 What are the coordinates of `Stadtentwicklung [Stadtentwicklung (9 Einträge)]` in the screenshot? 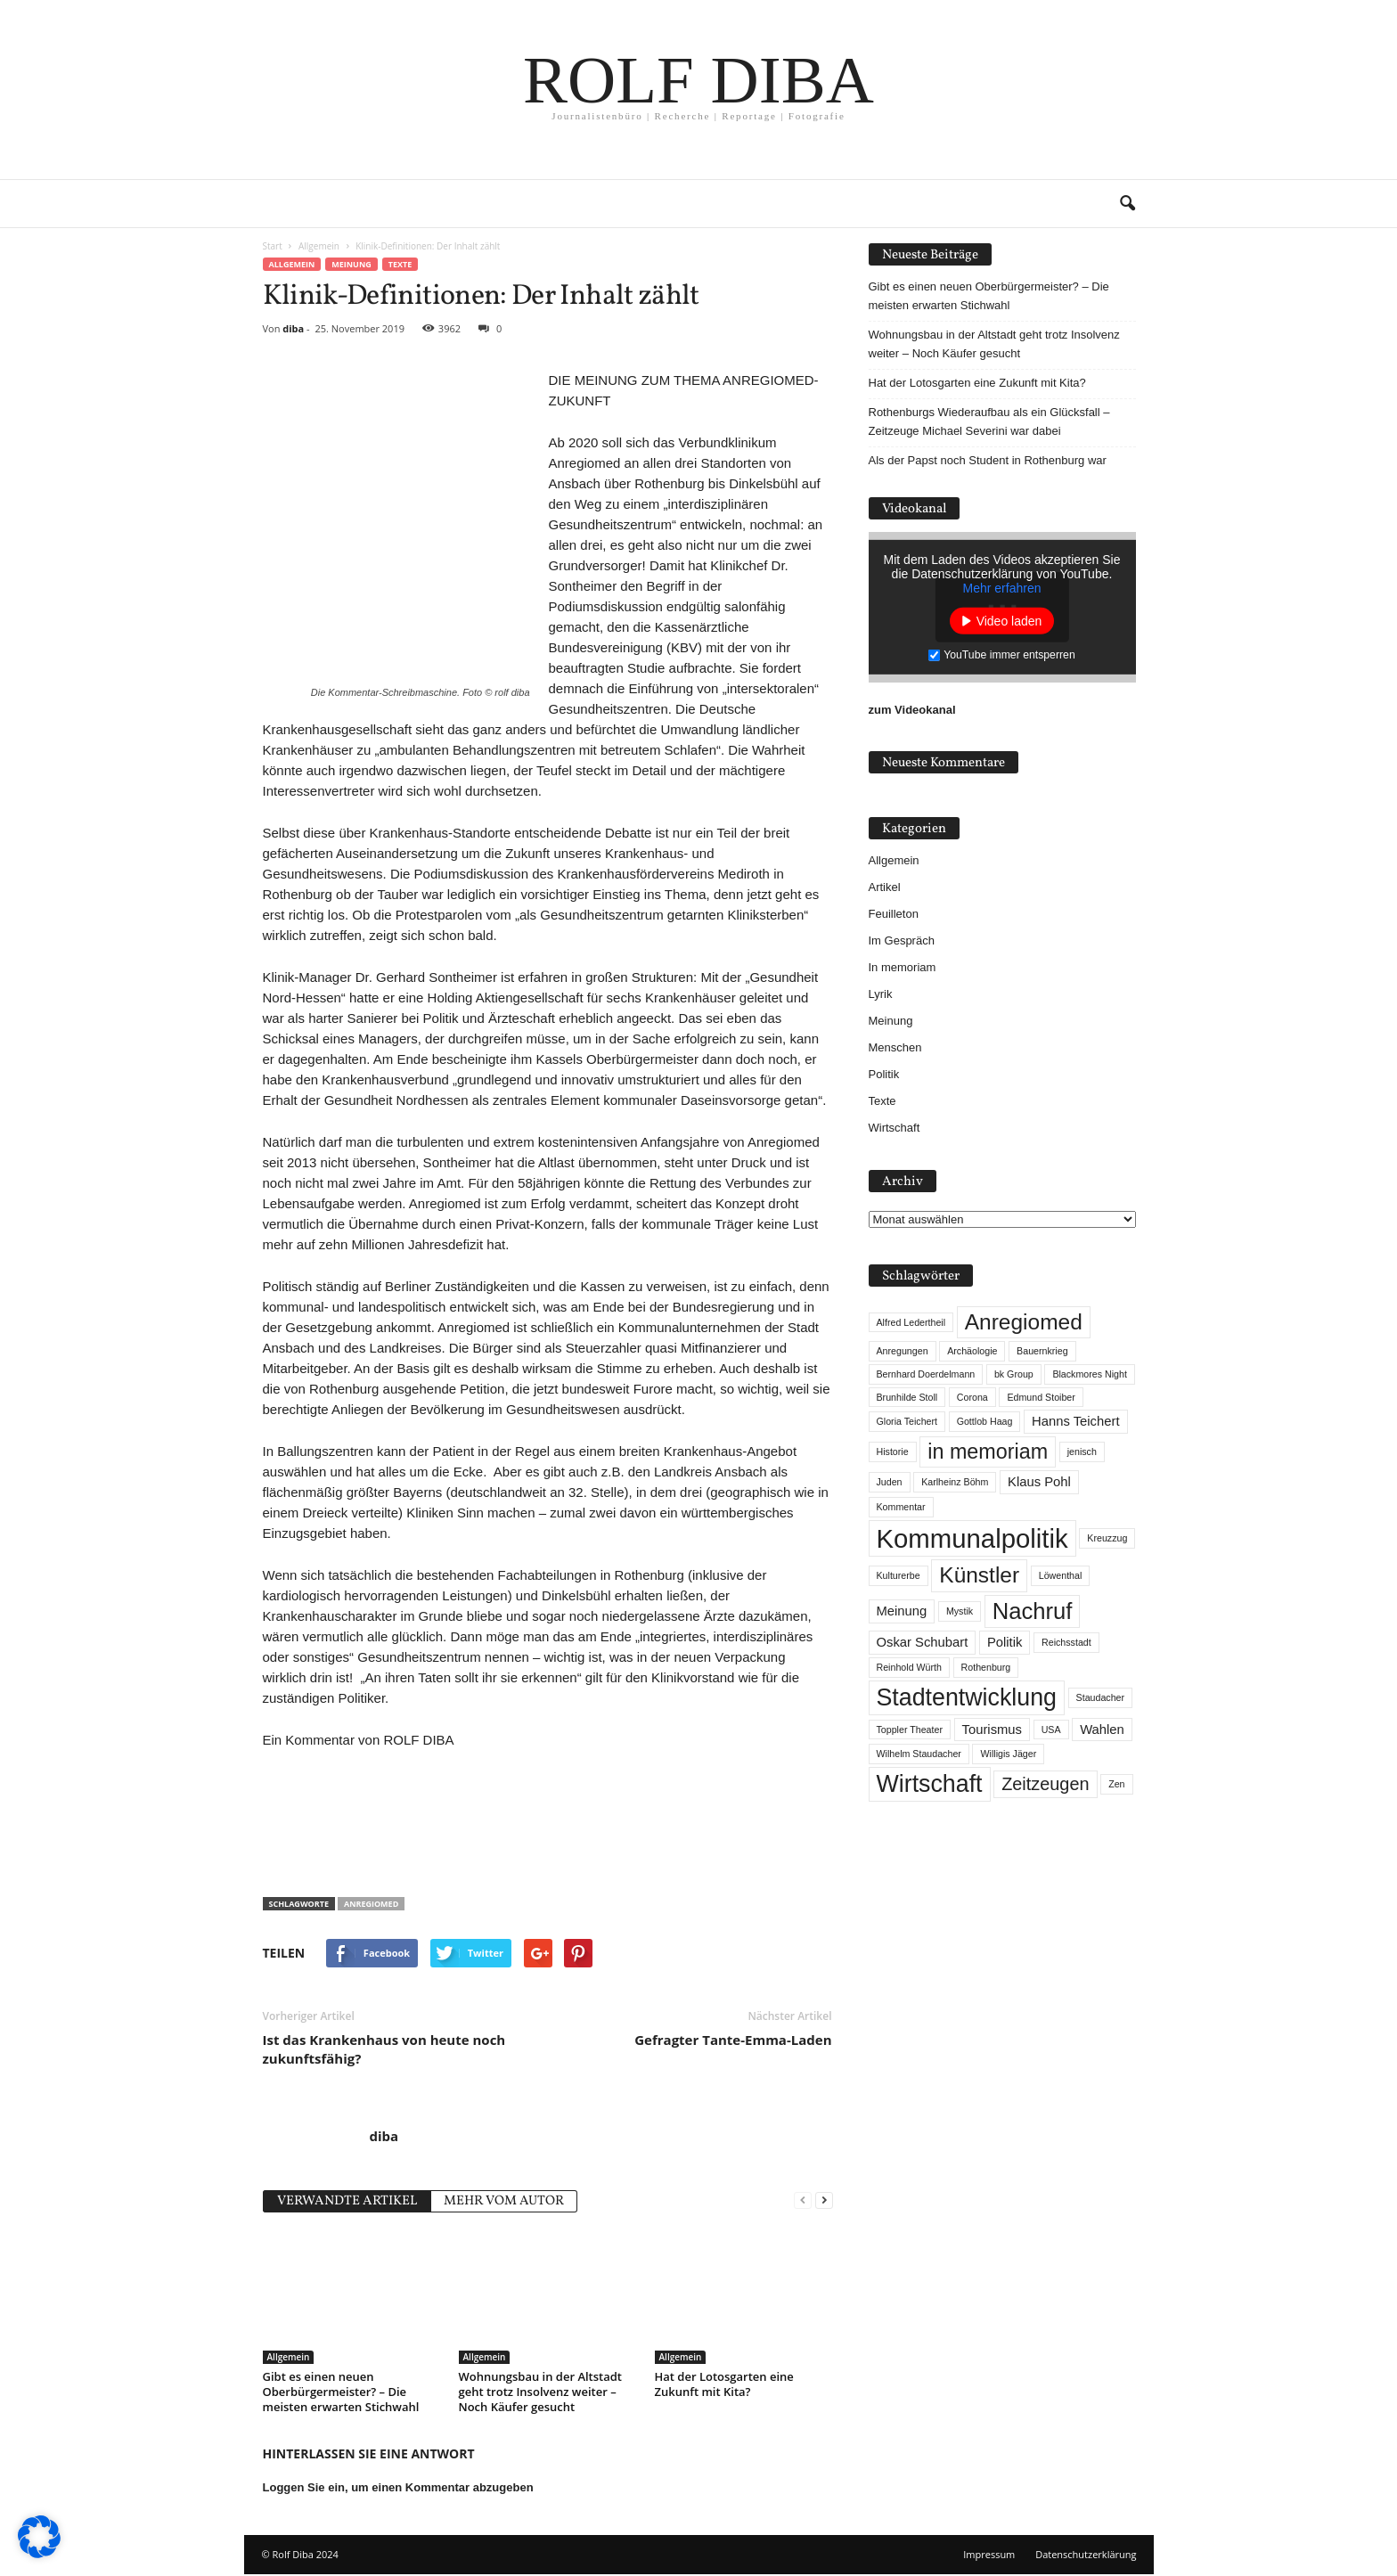 It's located at (967, 1697).